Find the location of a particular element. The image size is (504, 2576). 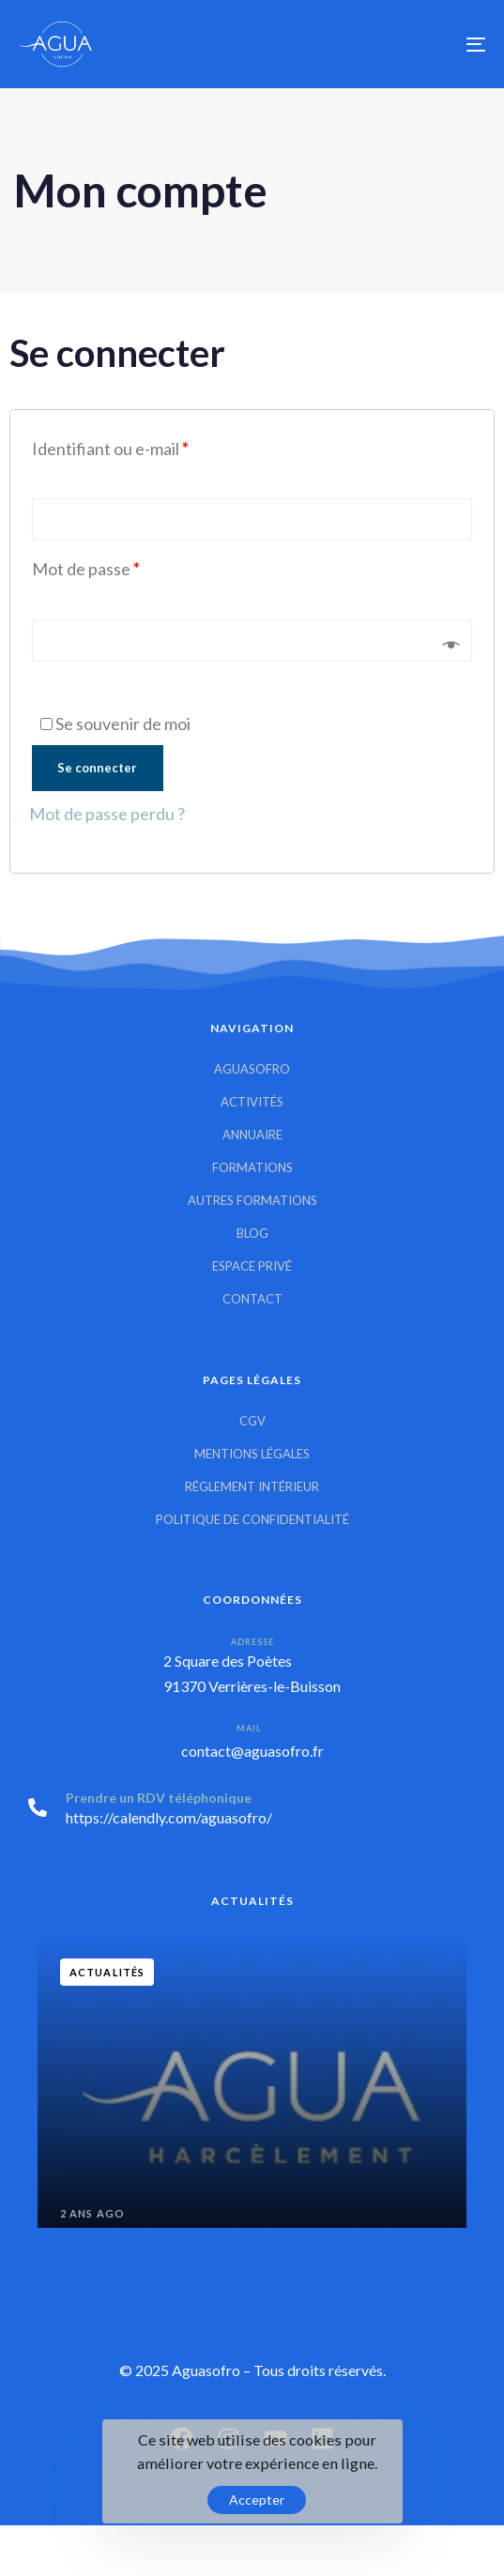

Aguasofro is located at coordinates (252, 1068).